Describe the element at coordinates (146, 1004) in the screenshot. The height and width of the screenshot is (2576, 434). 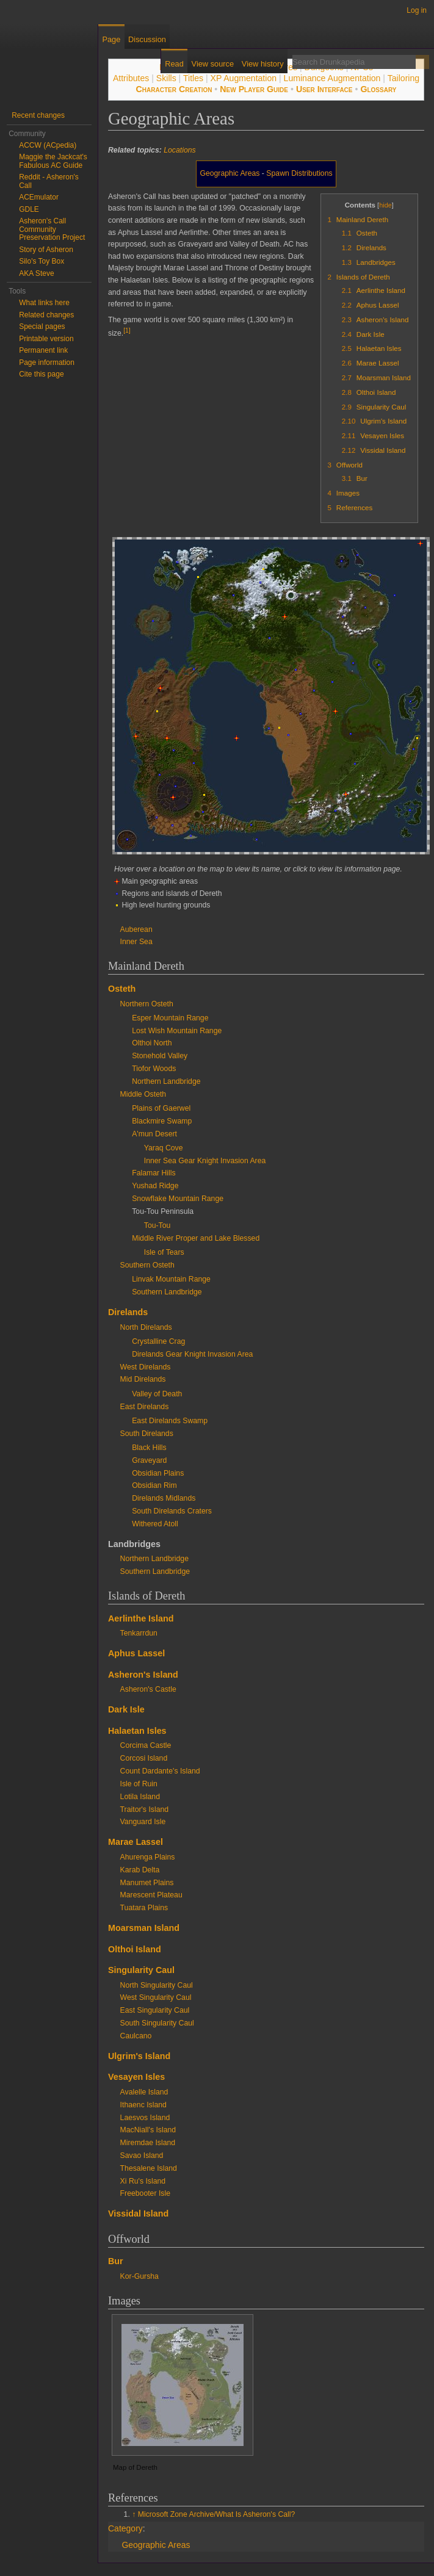
I see `Northern Osteth` at that location.